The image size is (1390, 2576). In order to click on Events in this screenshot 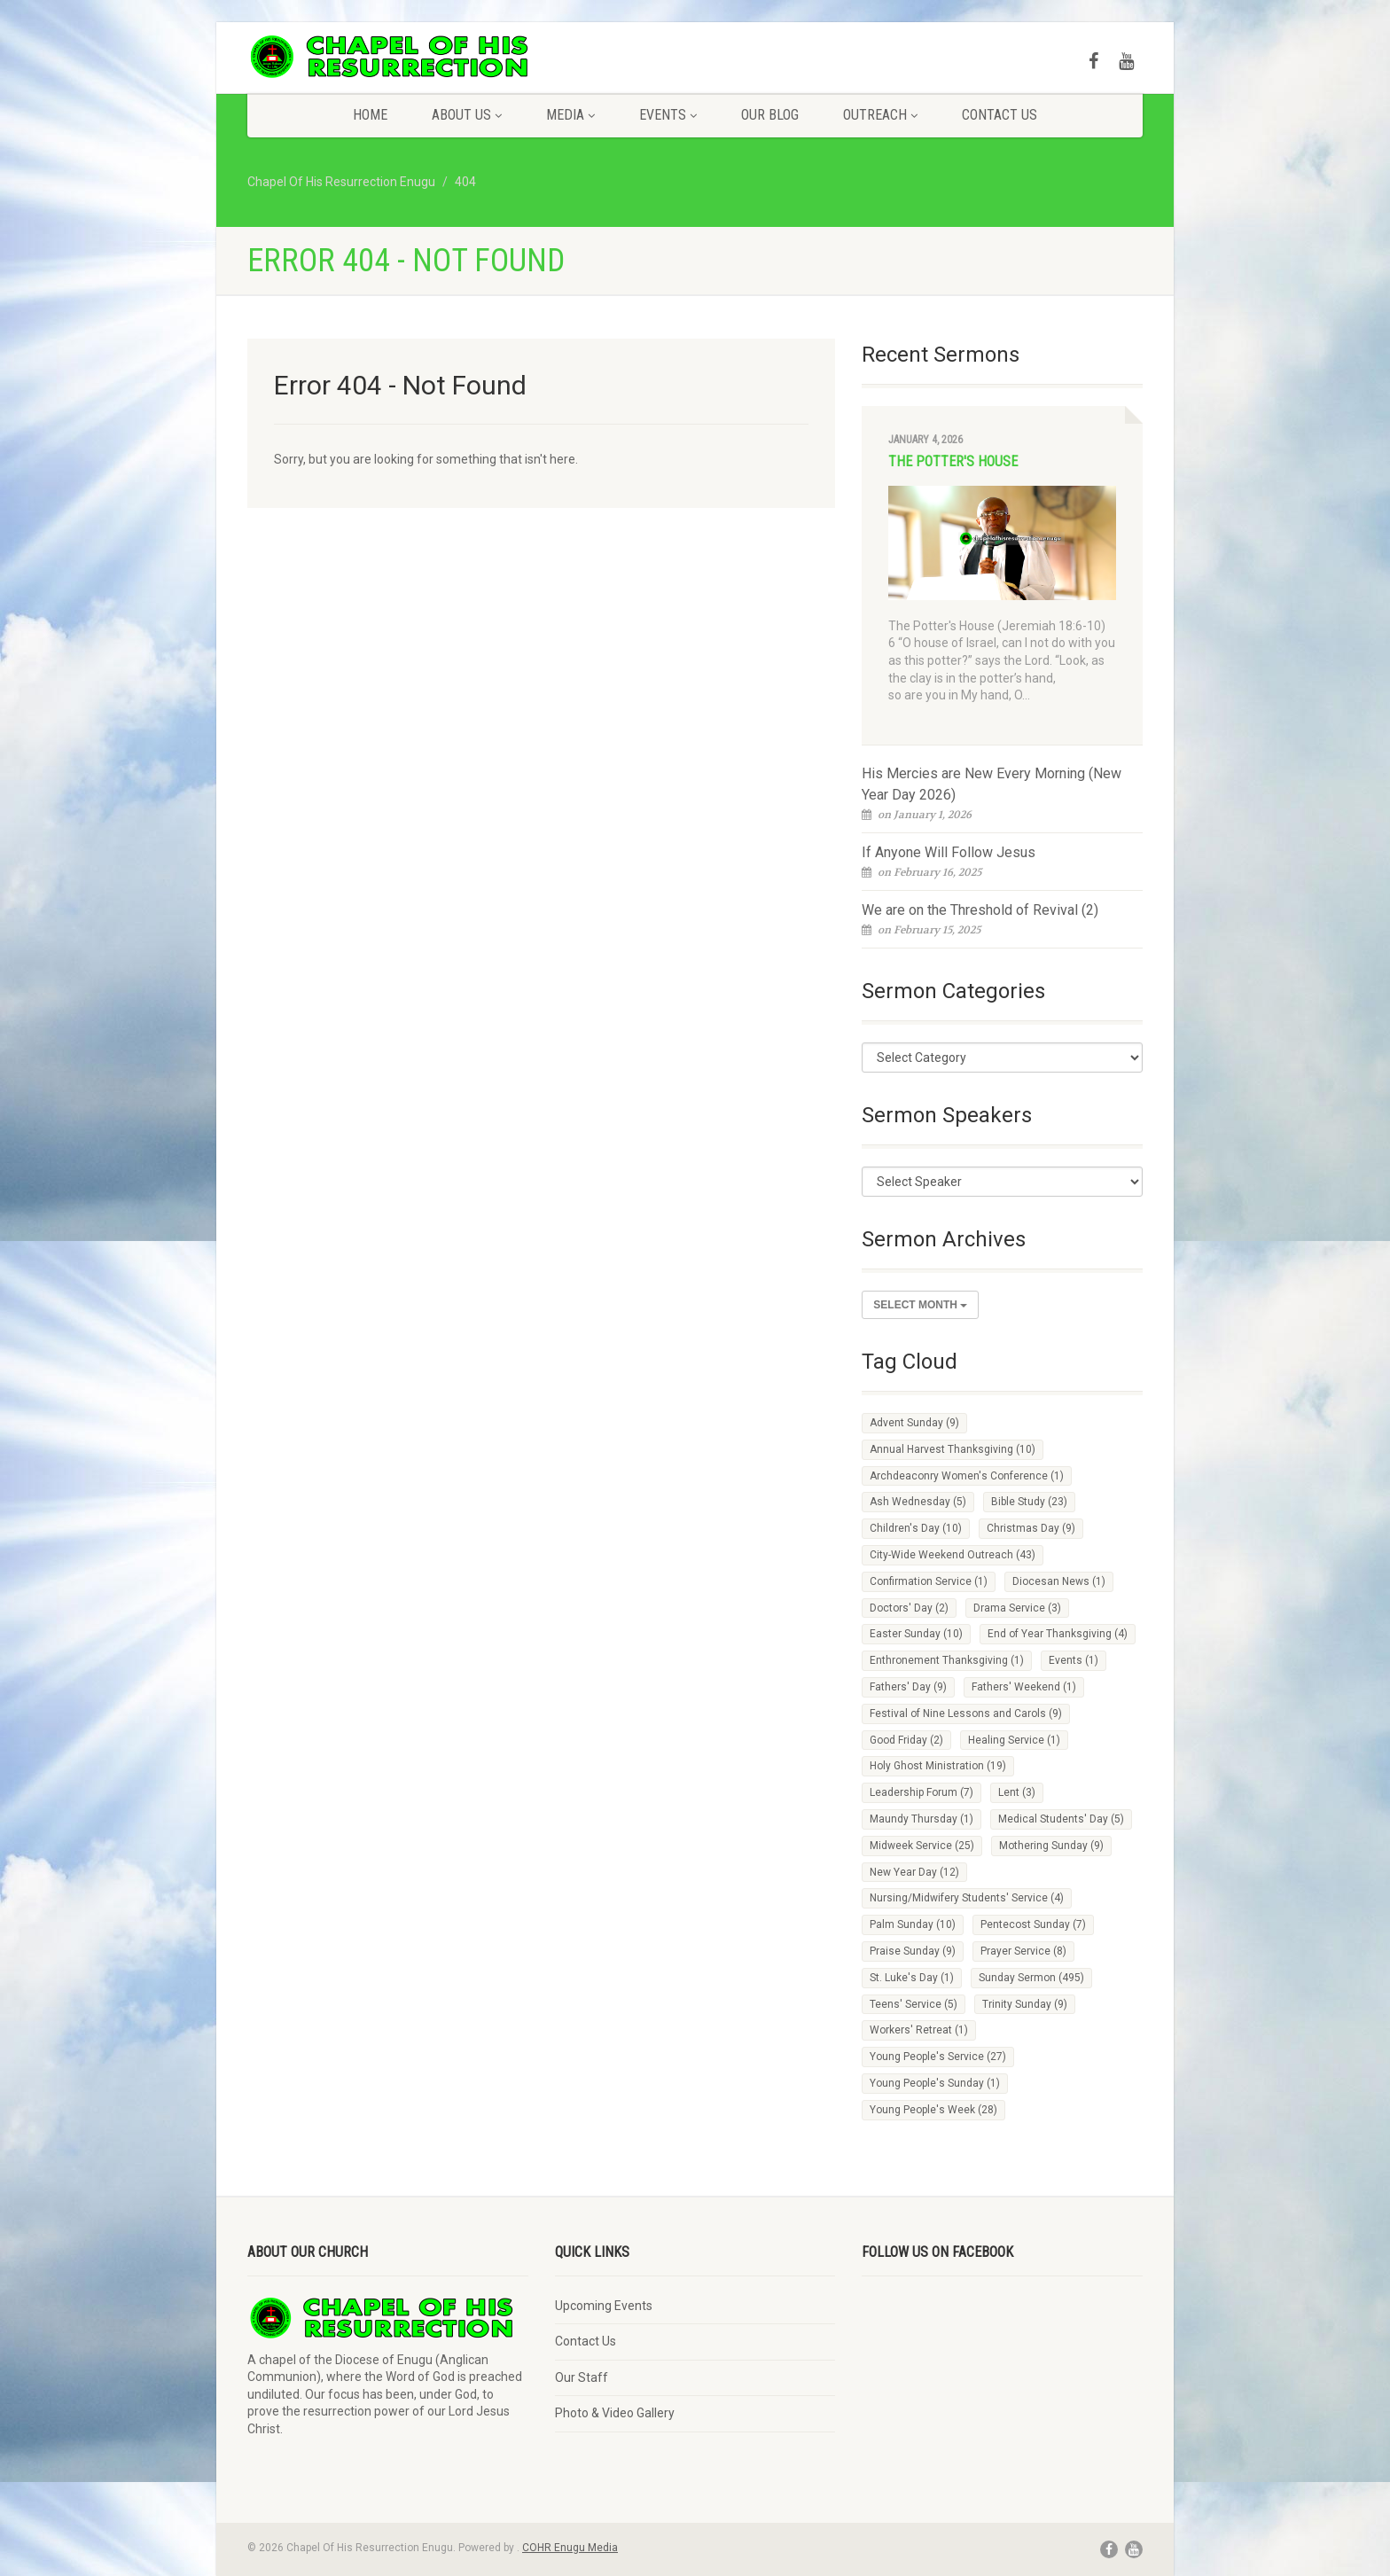, I will do `click(668, 114)`.